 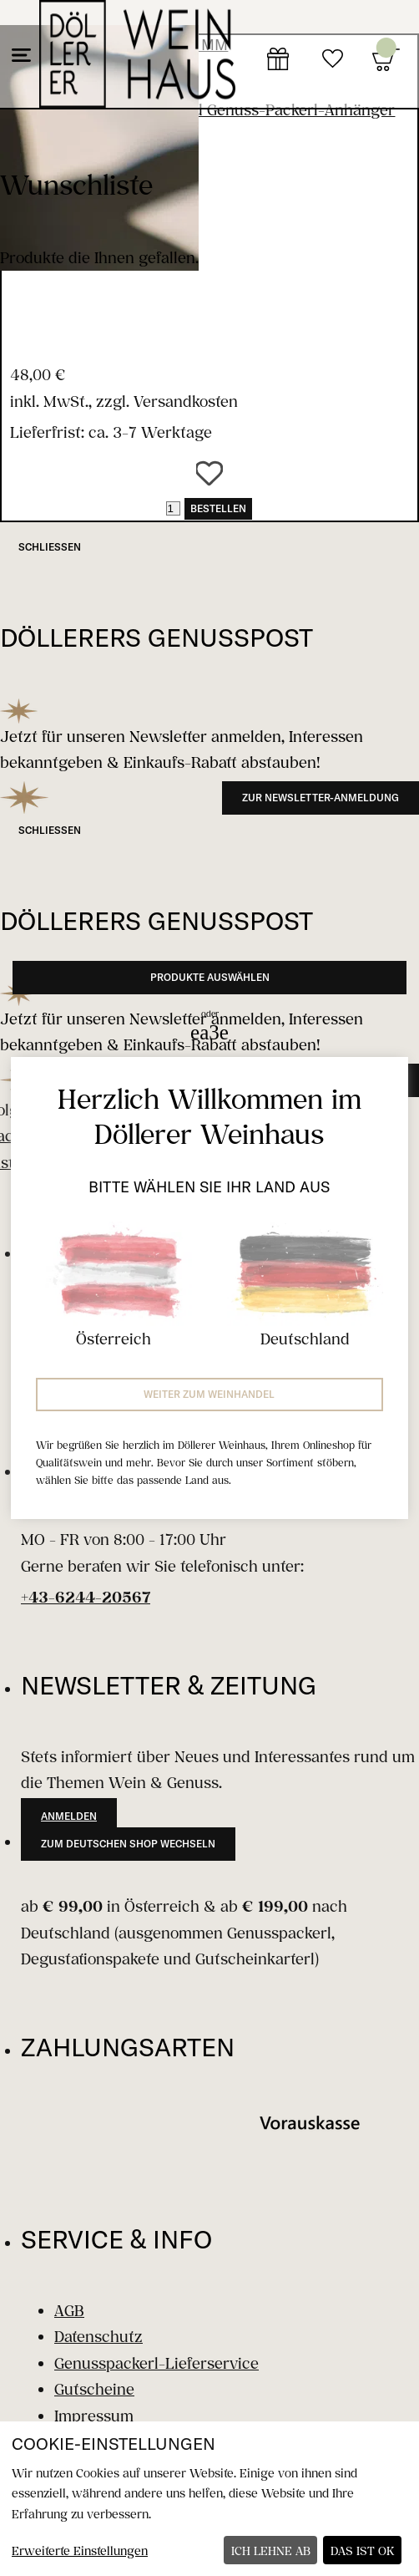 I want to click on Ich lehne ab, so click(x=270, y=2550).